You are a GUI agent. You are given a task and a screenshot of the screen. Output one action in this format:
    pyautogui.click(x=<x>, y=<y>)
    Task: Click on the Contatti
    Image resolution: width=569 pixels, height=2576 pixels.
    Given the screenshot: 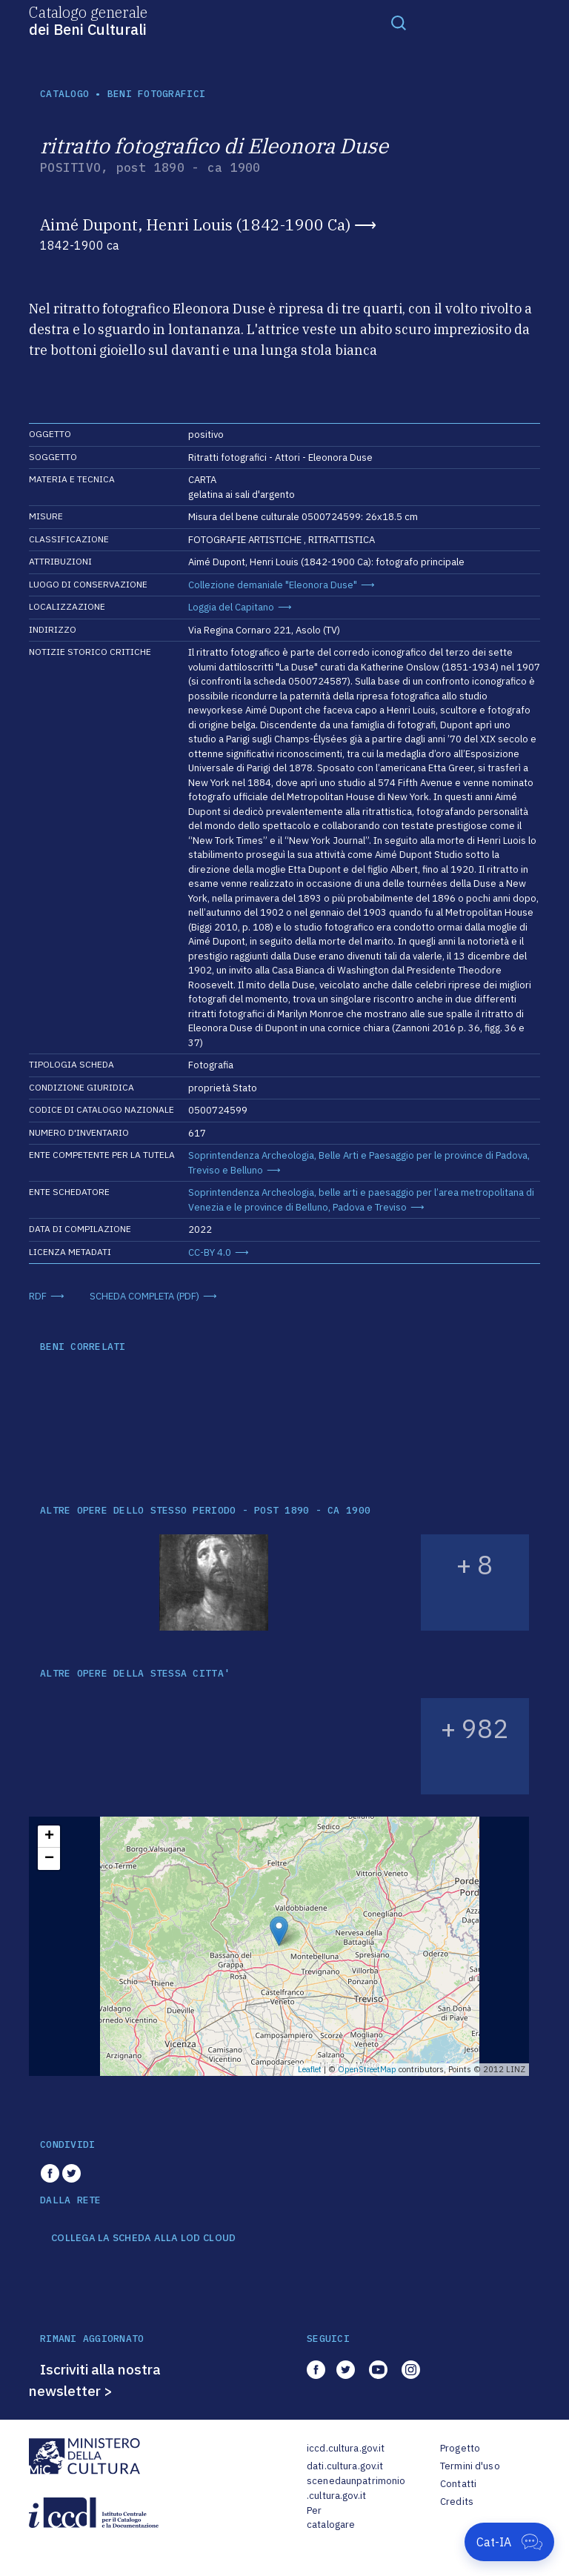 What is the action you would take?
    pyautogui.click(x=458, y=2483)
    